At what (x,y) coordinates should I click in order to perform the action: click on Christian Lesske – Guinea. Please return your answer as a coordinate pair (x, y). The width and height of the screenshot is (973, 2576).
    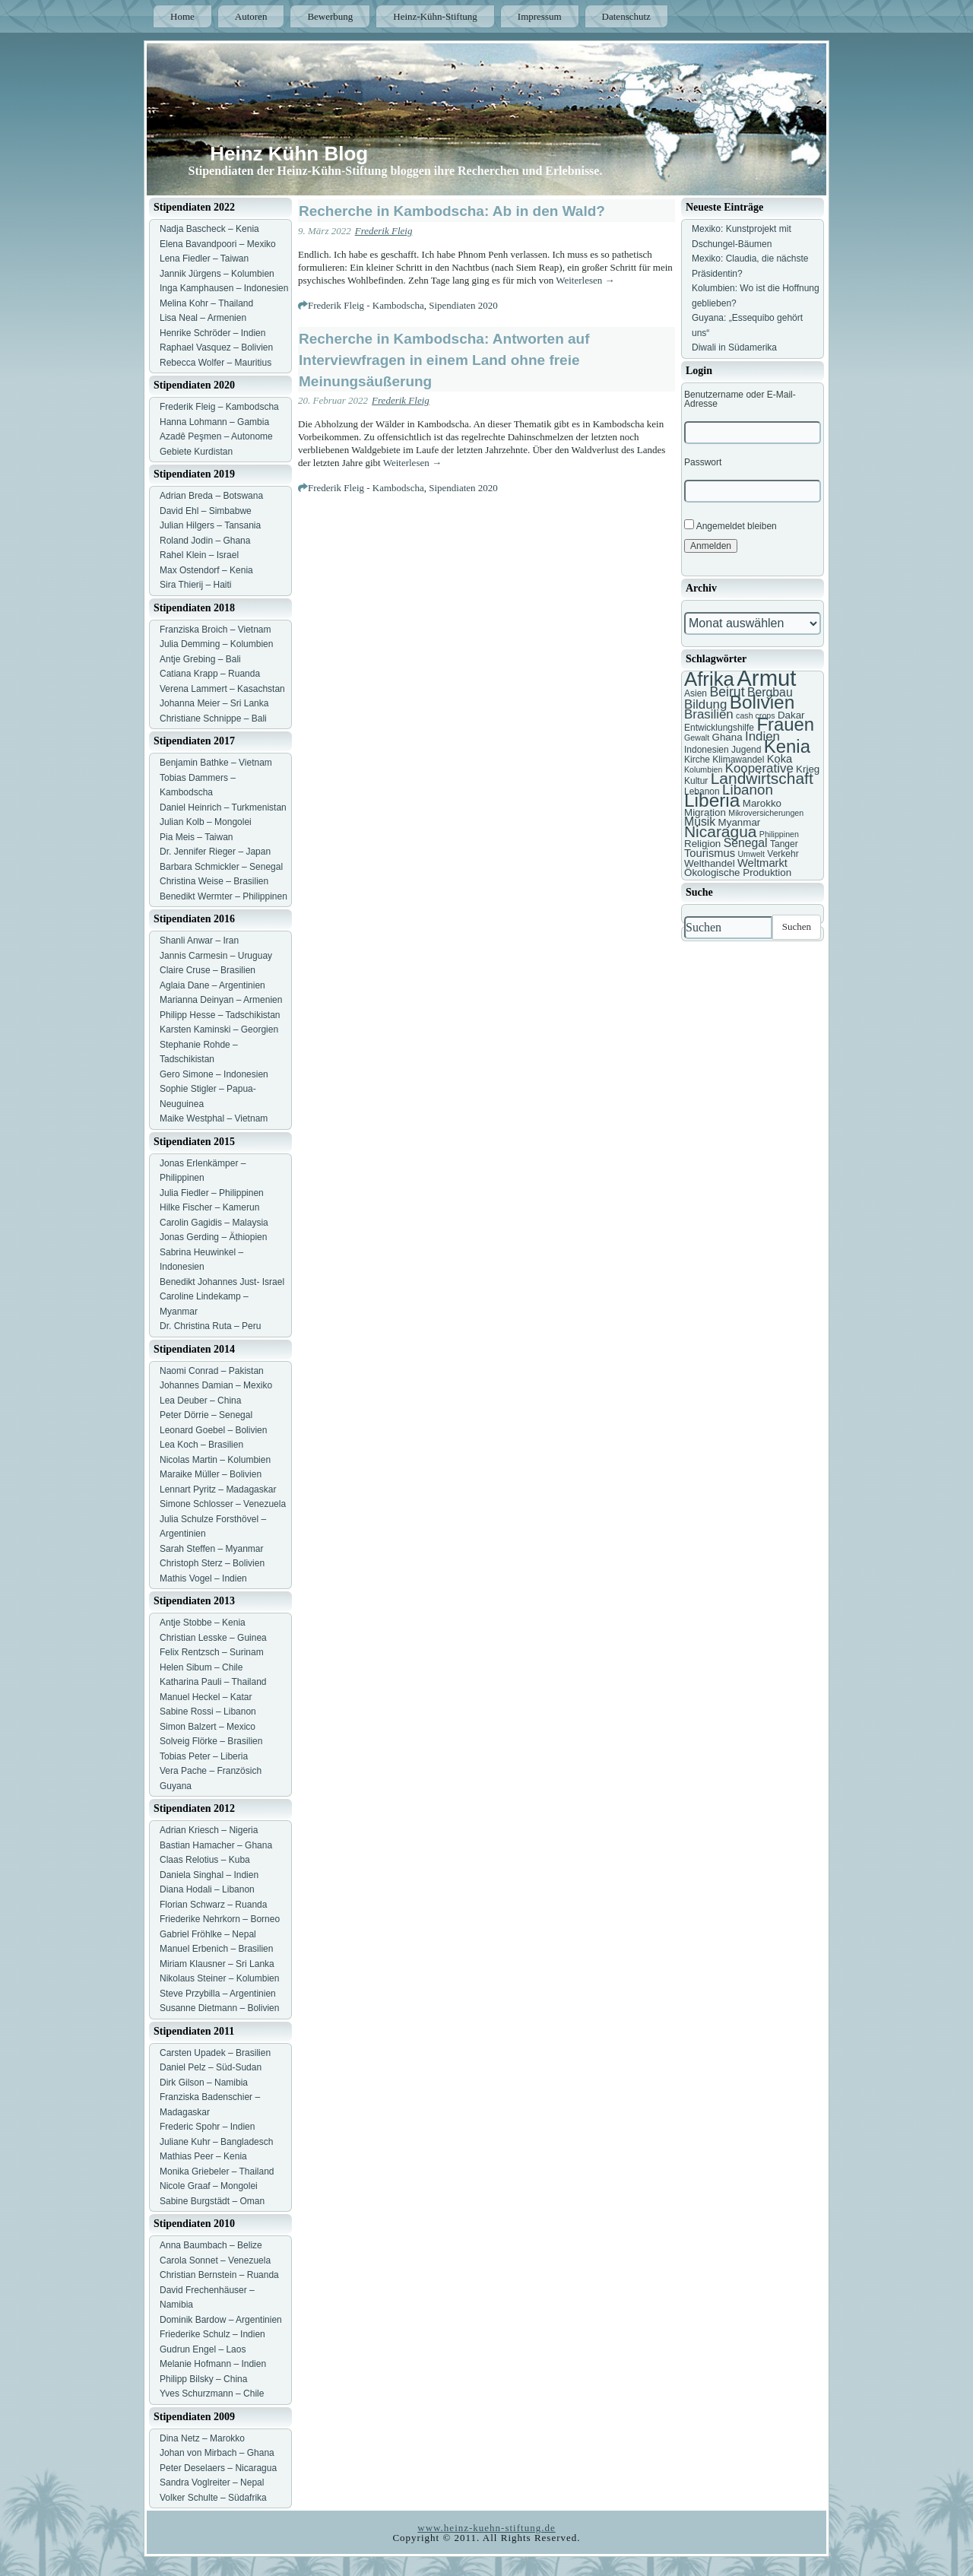
    Looking at the image, I should click on (213, 1637).